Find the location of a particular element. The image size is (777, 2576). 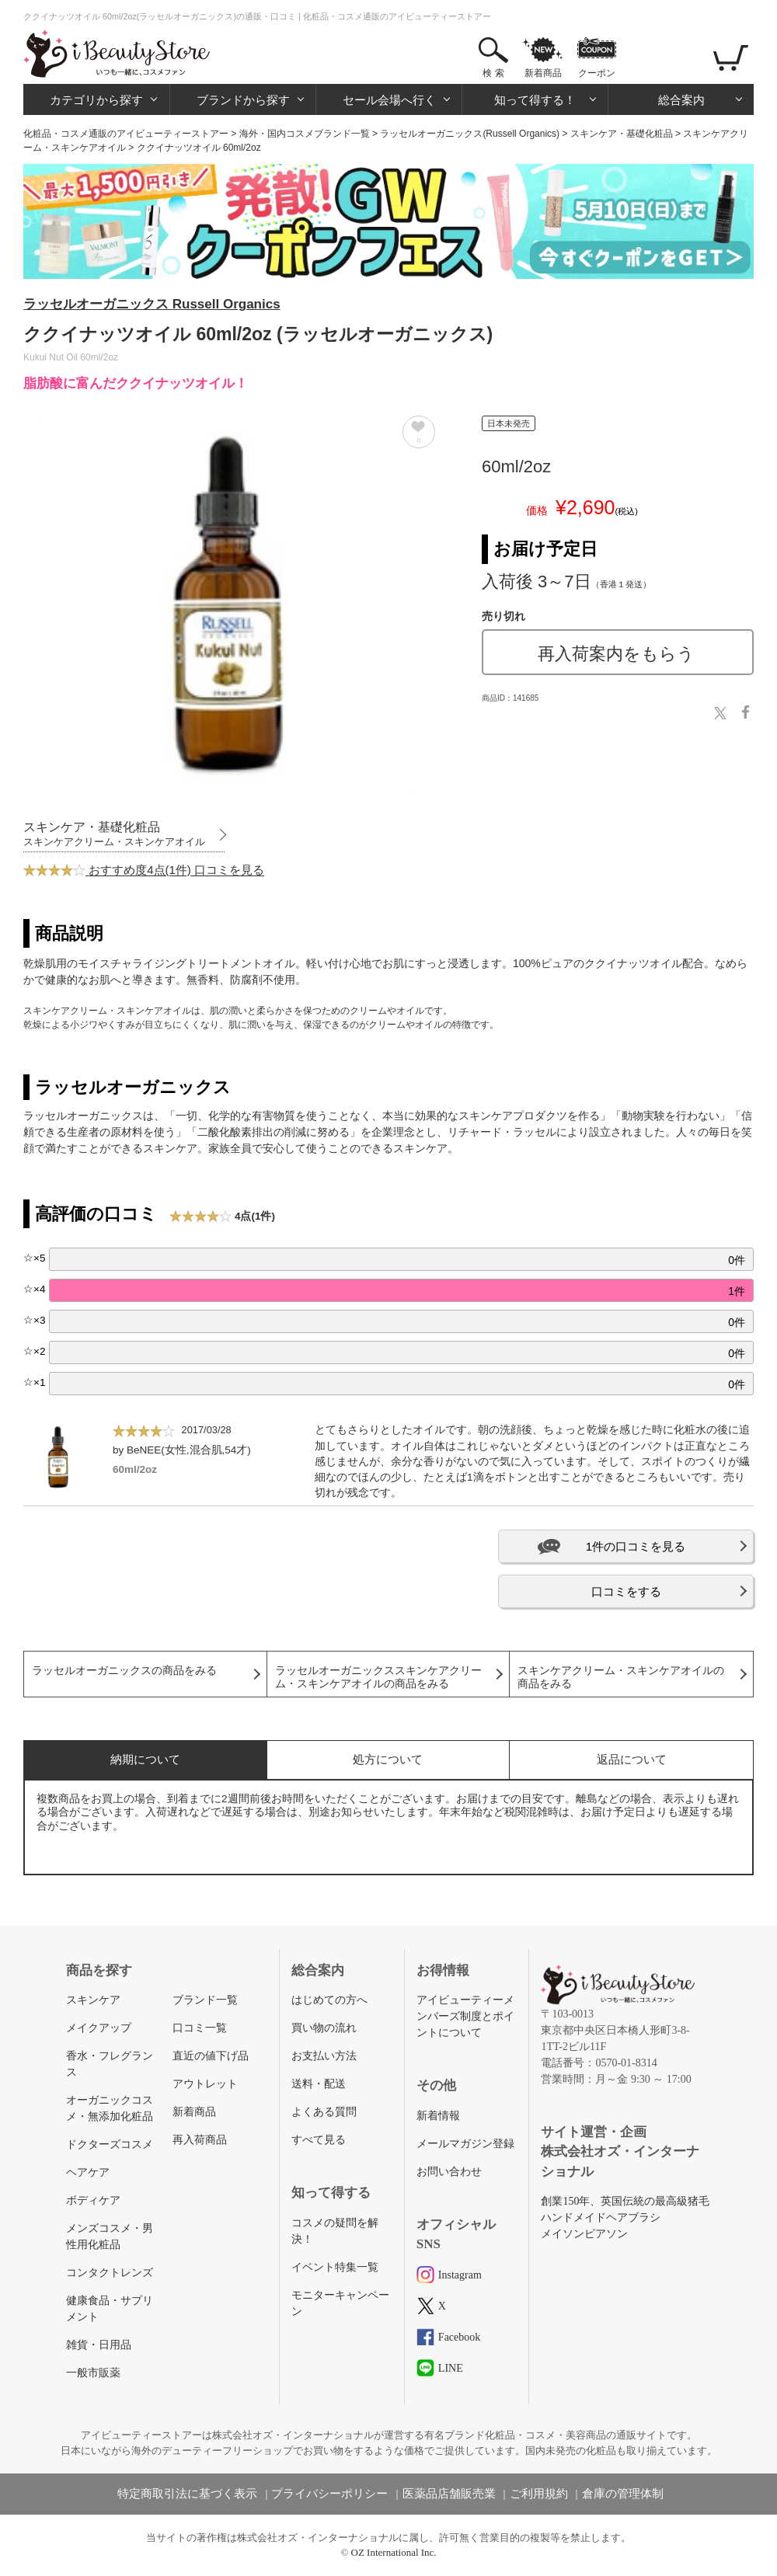

メイクアップ is located at coordinates (98, 2028).